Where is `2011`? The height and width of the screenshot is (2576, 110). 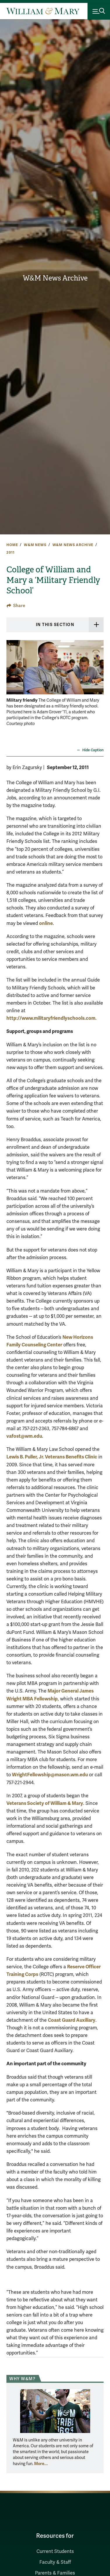
2011 is located at coordinates (10, 552).